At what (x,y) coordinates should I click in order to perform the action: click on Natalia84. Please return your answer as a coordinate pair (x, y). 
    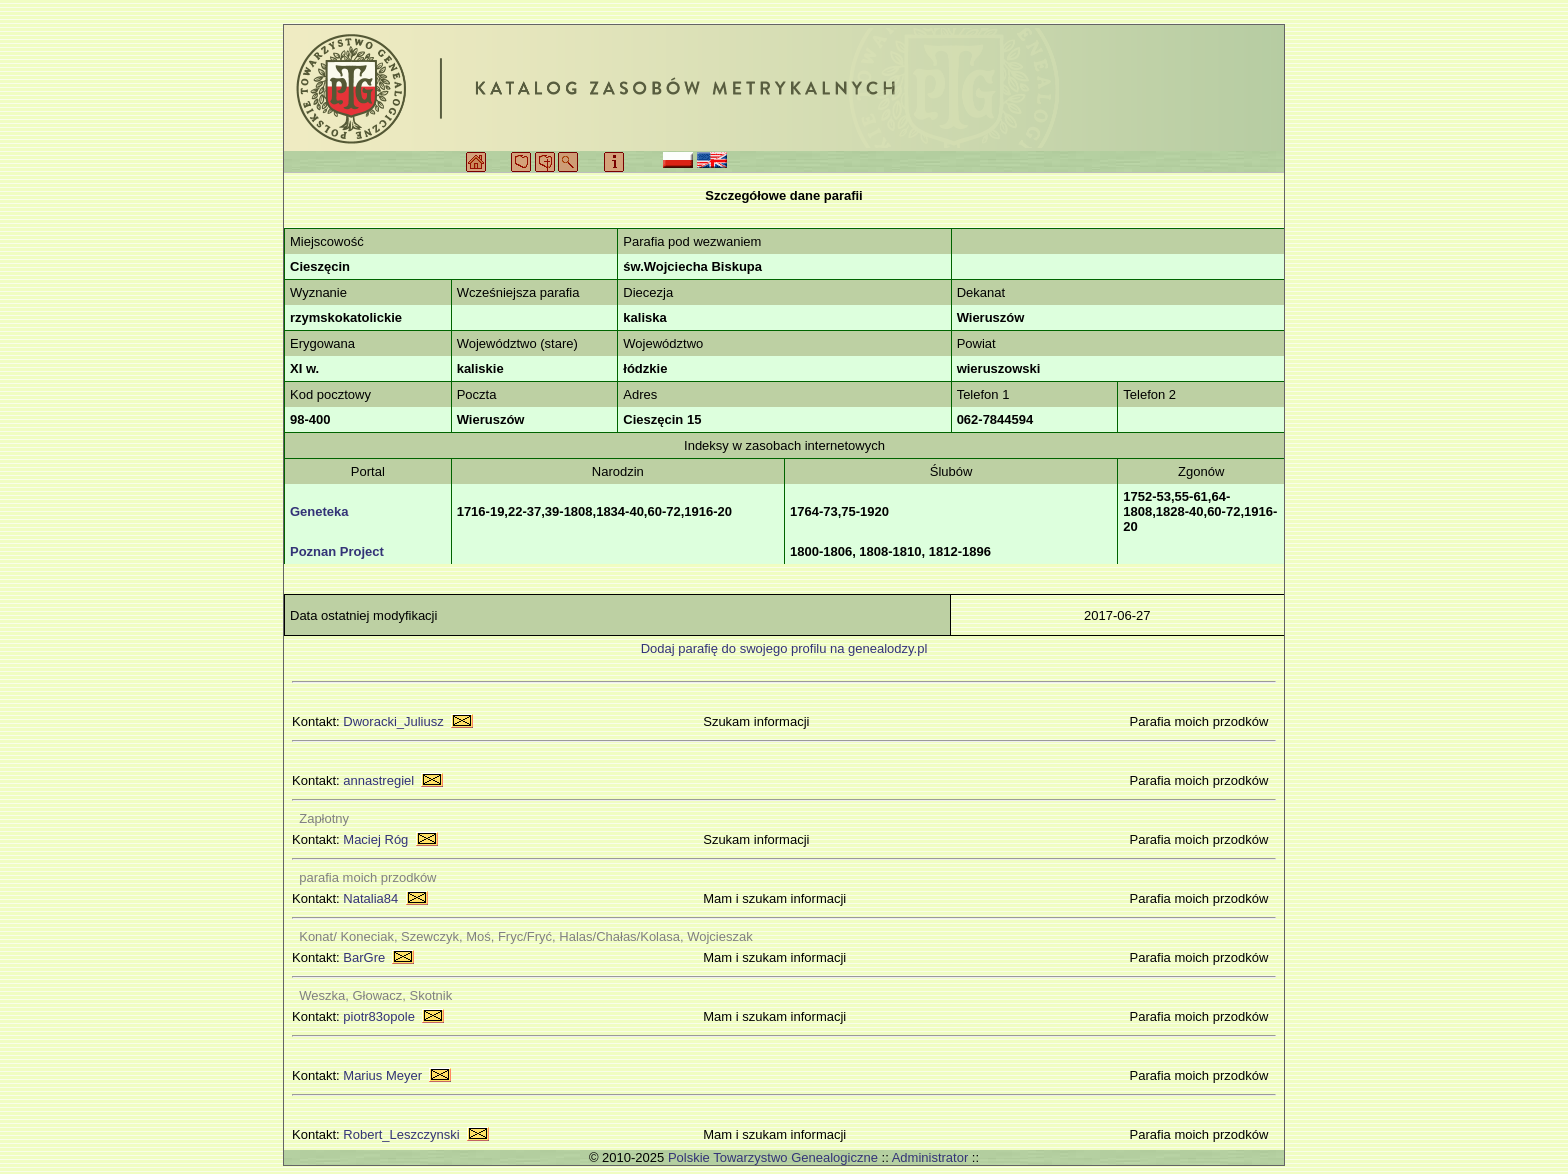
    Looking at the image, I should click on (370, 898).